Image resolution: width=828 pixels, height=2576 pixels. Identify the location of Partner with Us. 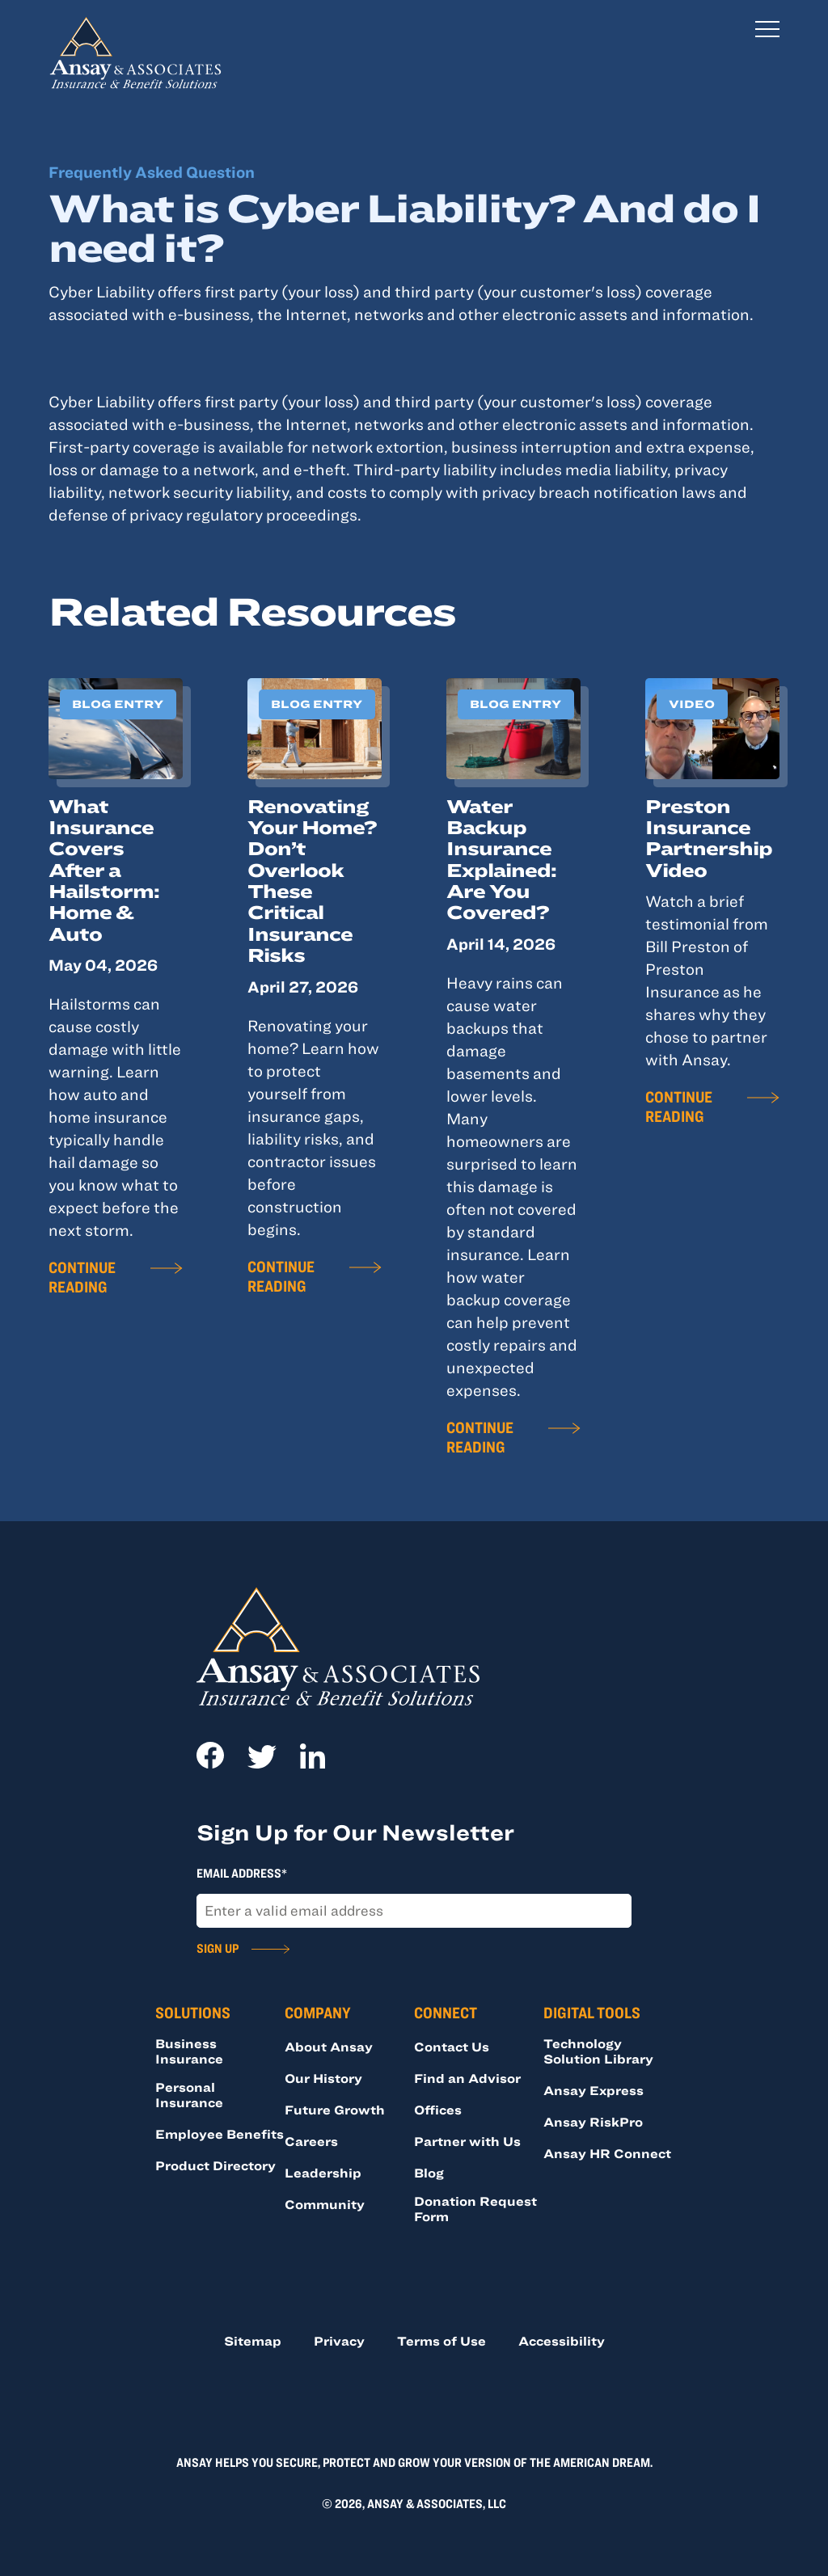
(467, 2141).